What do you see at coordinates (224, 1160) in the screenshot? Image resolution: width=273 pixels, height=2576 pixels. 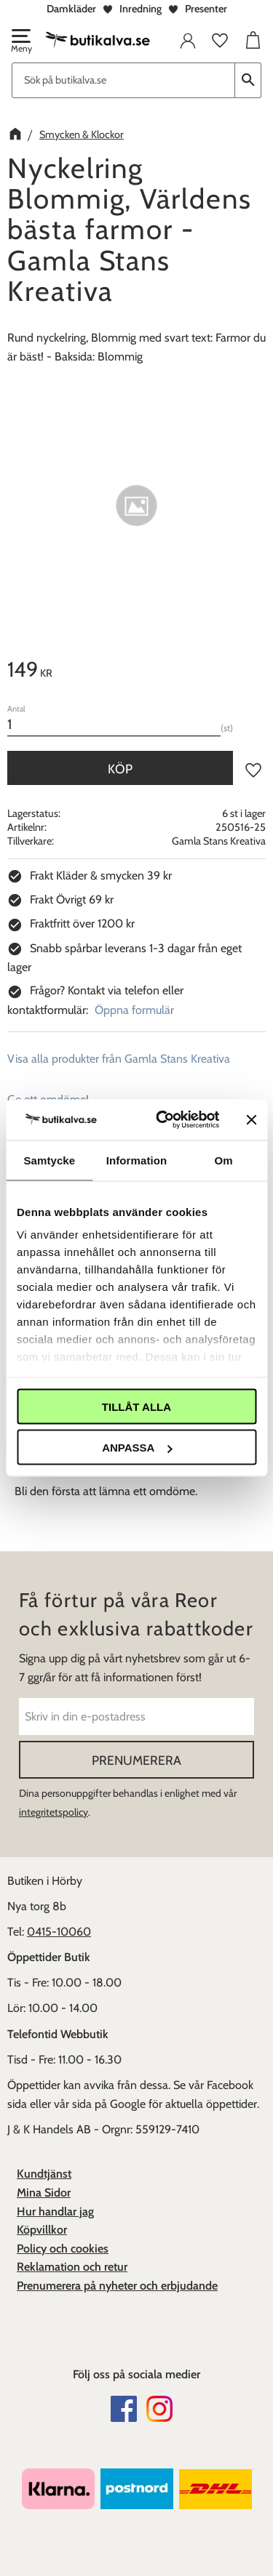 I see `Om [tab]` at bounding box center [224, 1160].